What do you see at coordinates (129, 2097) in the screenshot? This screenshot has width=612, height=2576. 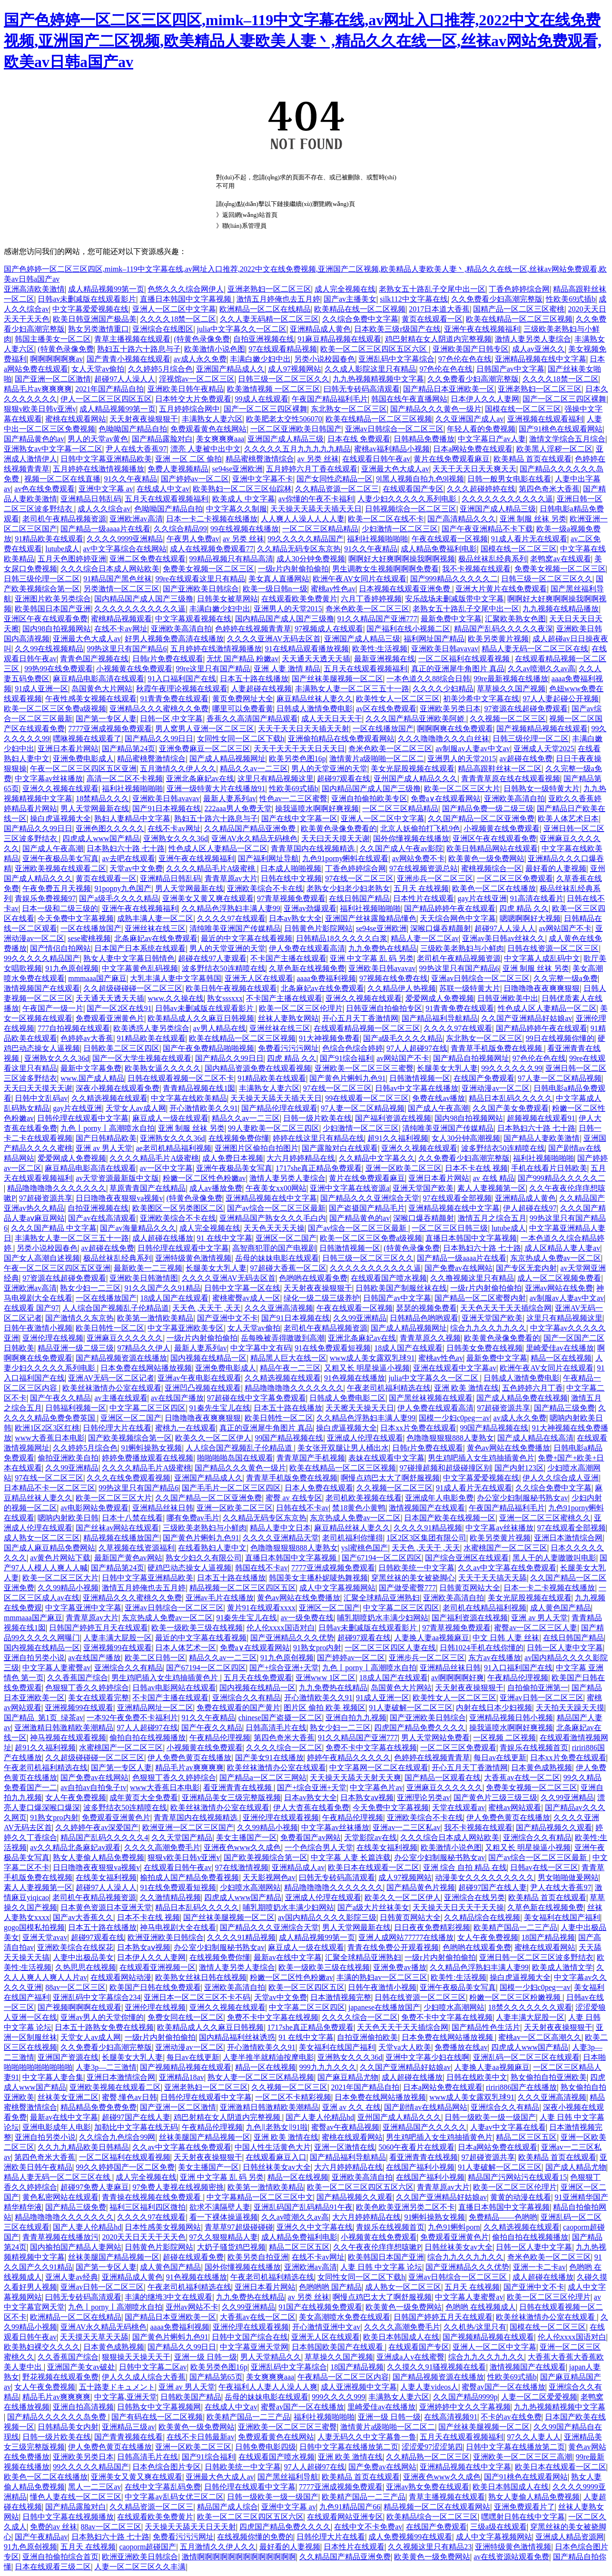 I see `蜜臀,懂色av日韩` at bounding box center [129, 2097].